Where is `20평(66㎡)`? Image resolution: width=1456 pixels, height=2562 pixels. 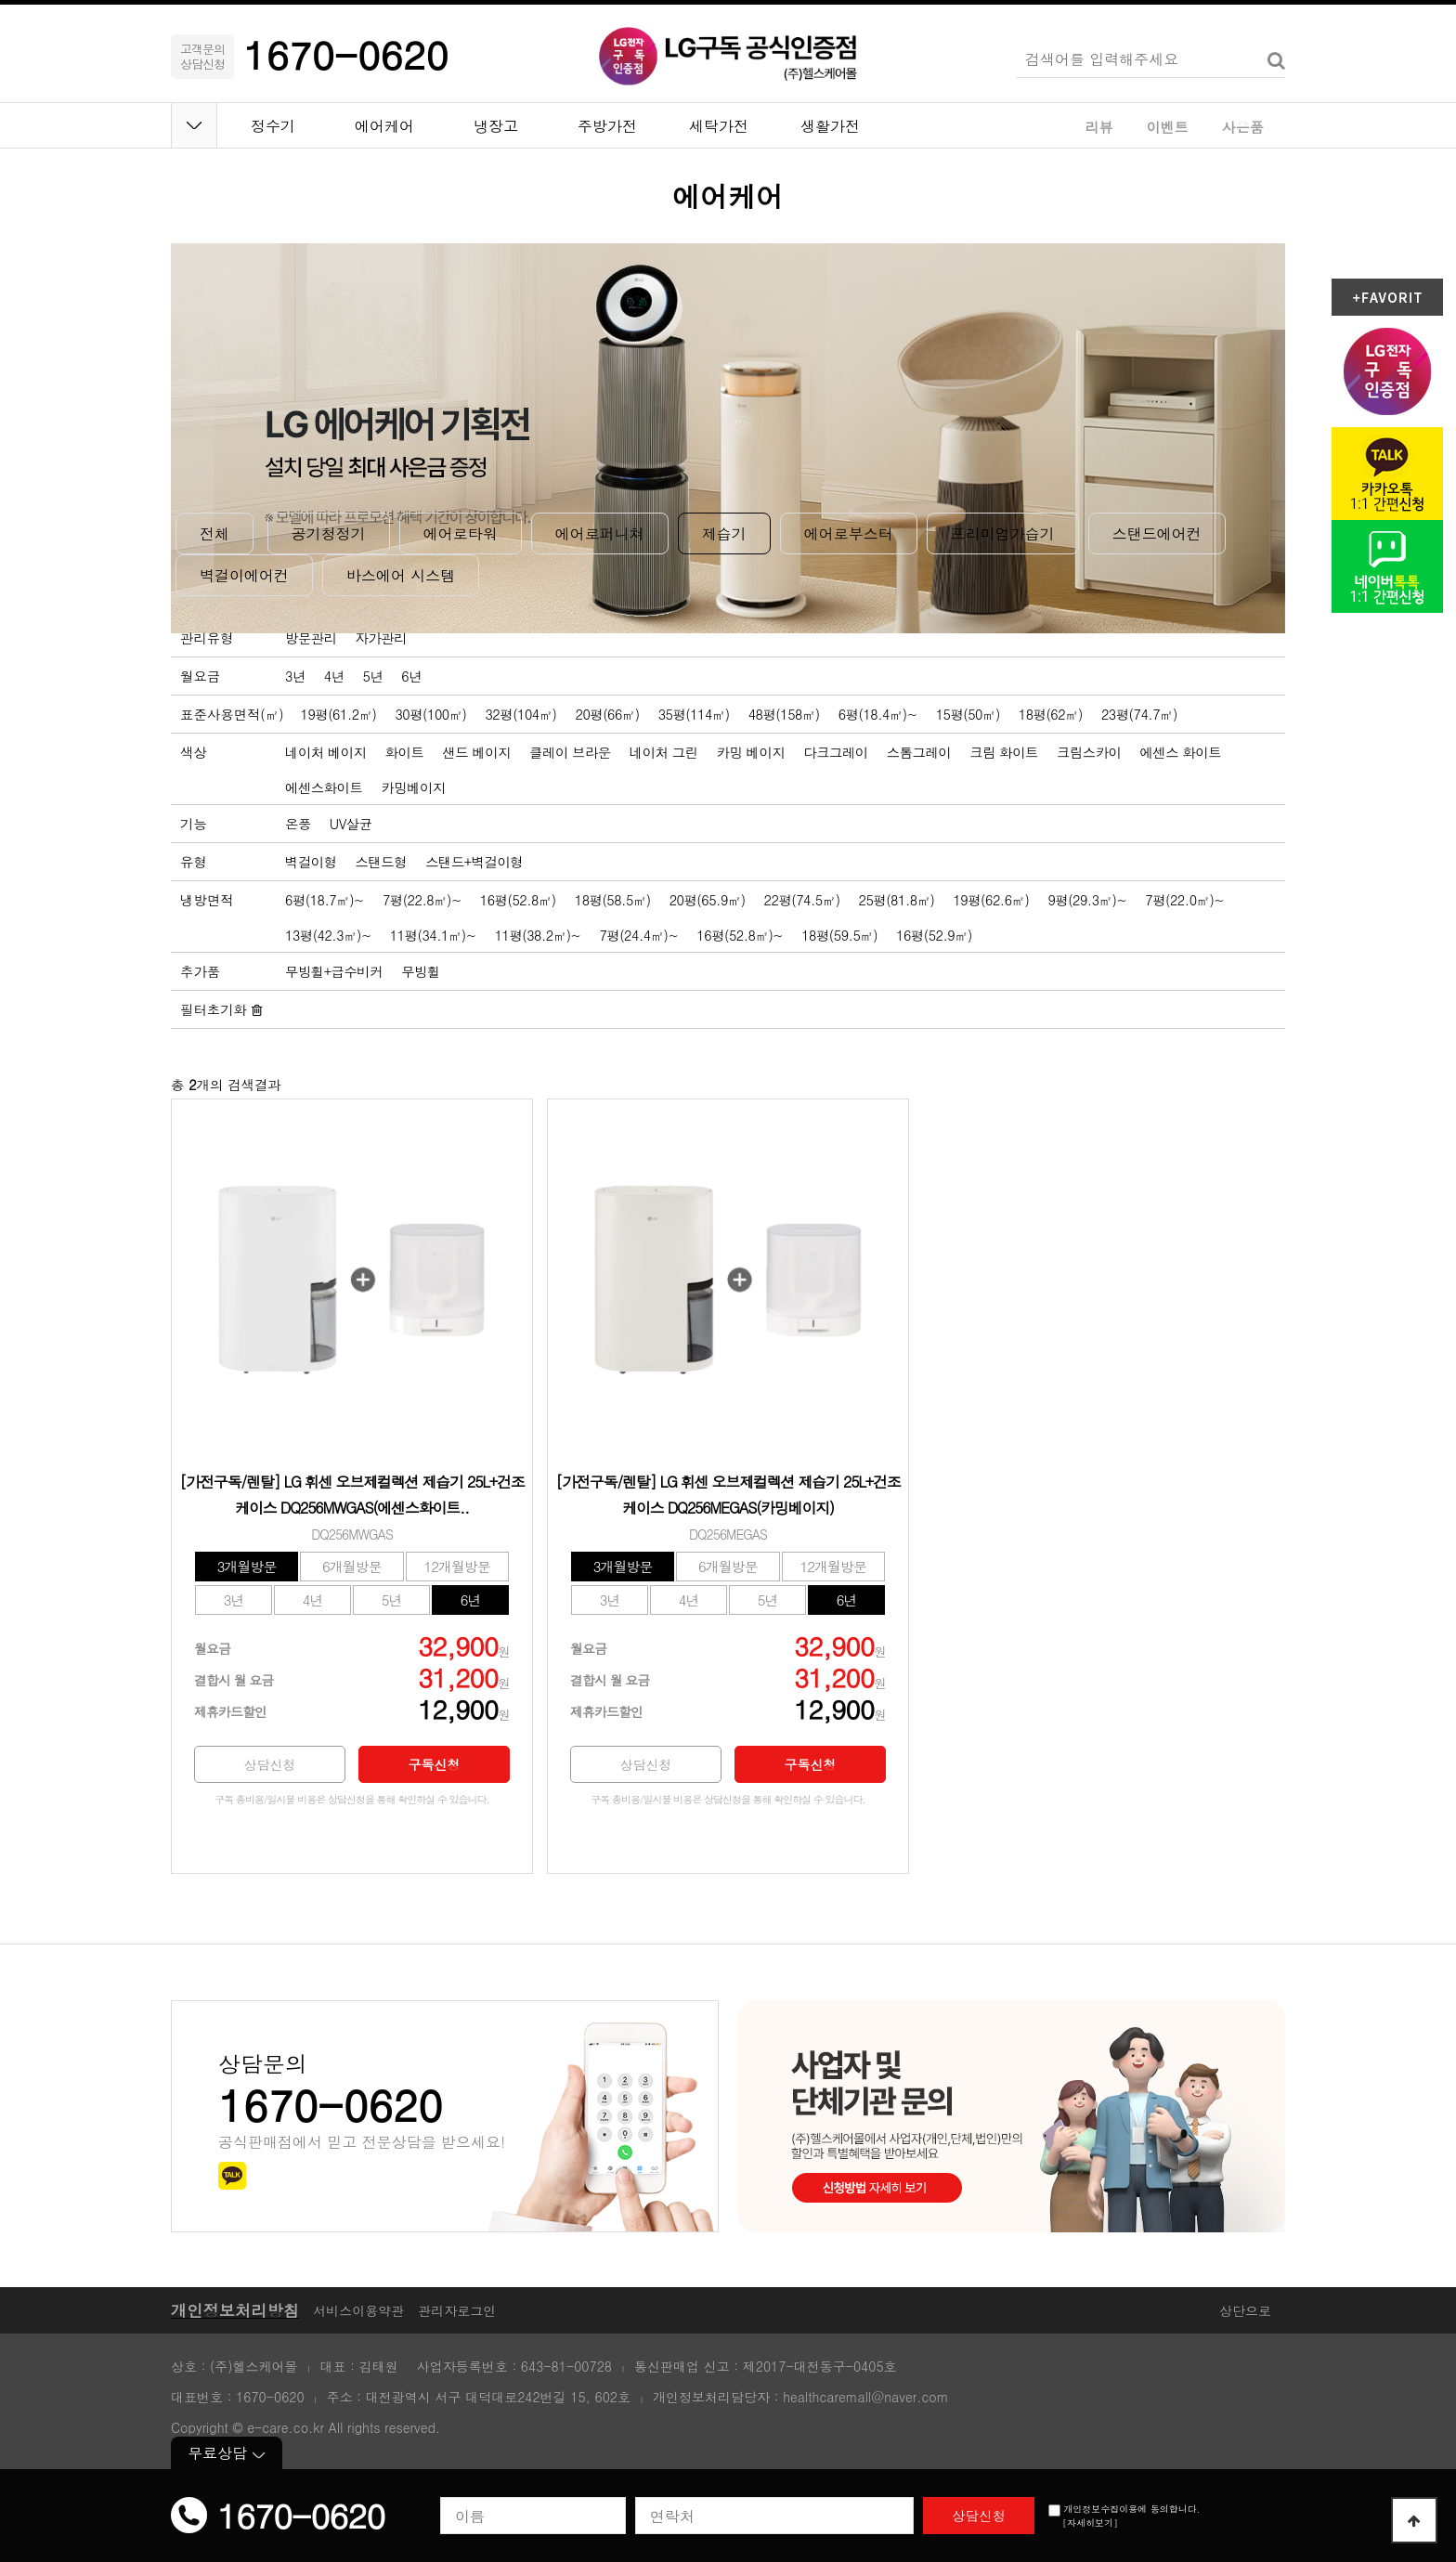
20평(66㎡) is located at coordinates (608, 714).